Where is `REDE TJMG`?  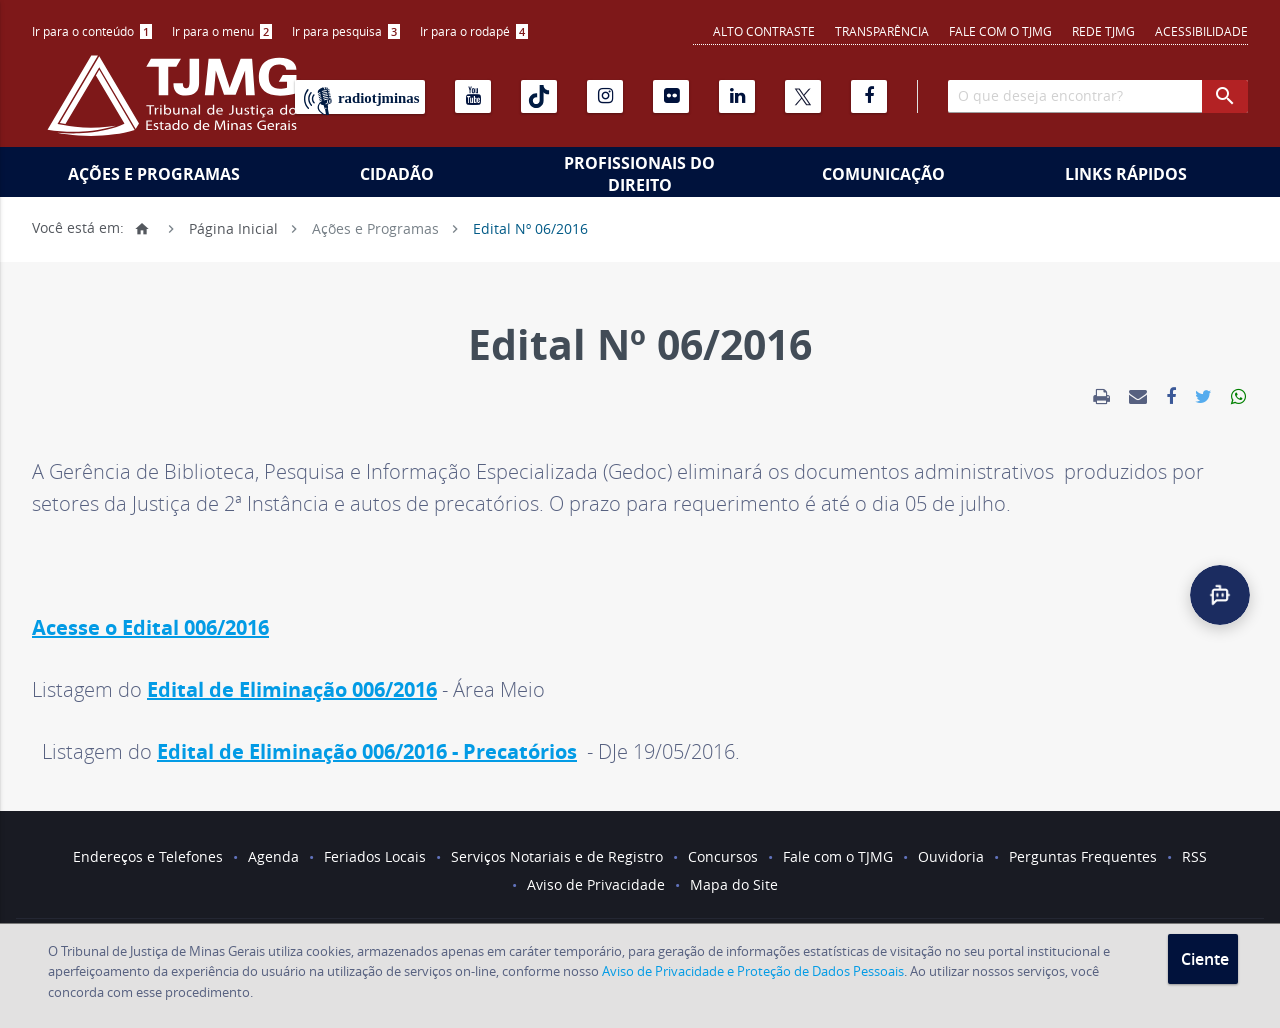
REDE TJMG is located at coordinates (1103, 31).